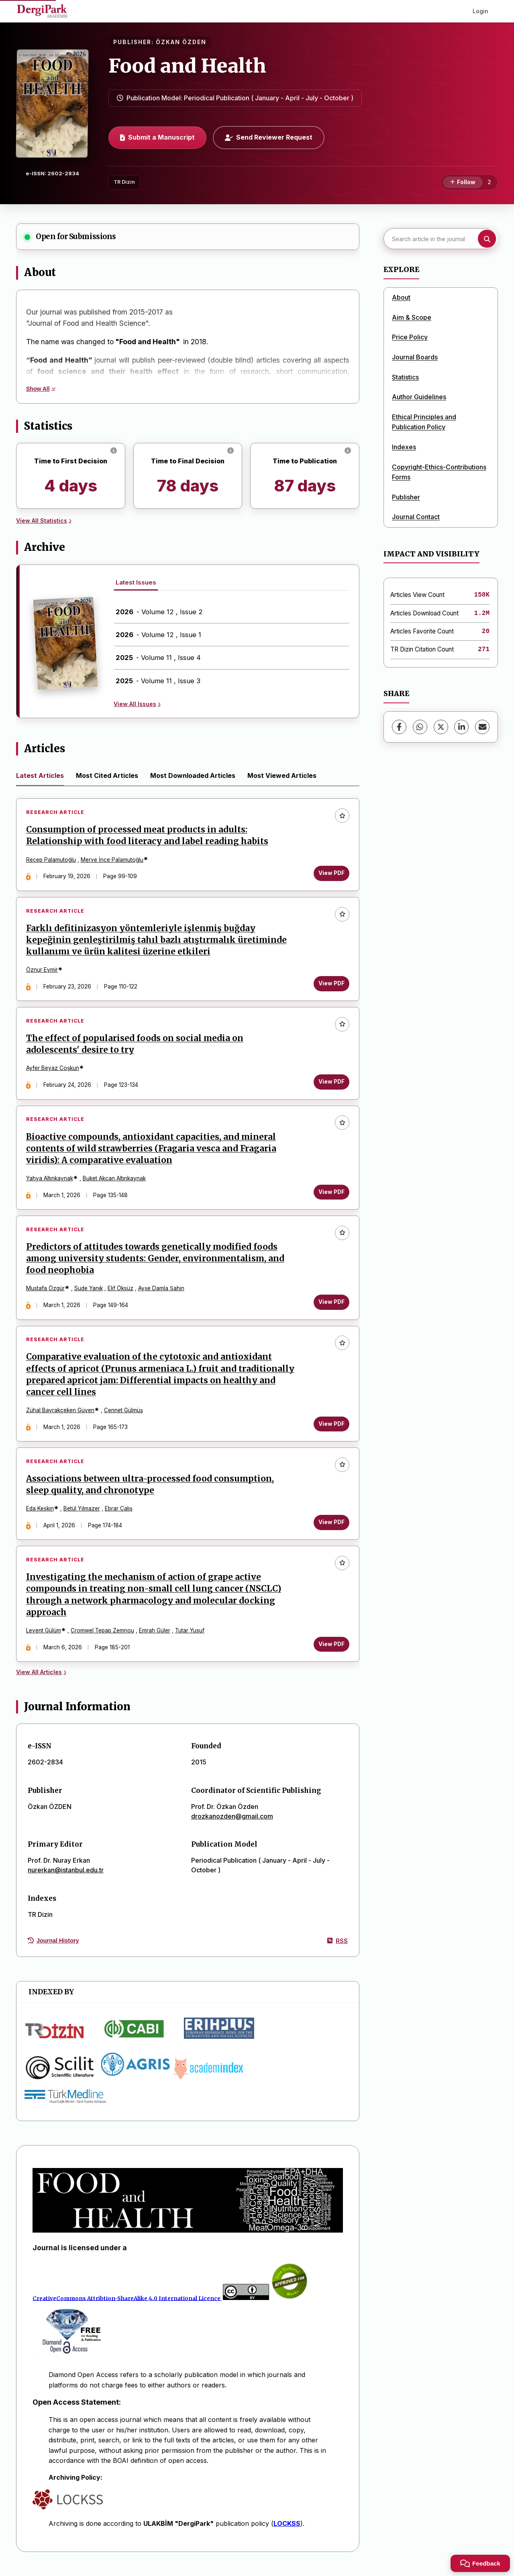 This screenshot has width=514, height=2576. What do you see at coordinates (159, 612) in the screenshot?
I see `- Volume 12 , Issue 2` at bounding box center [159, 612].